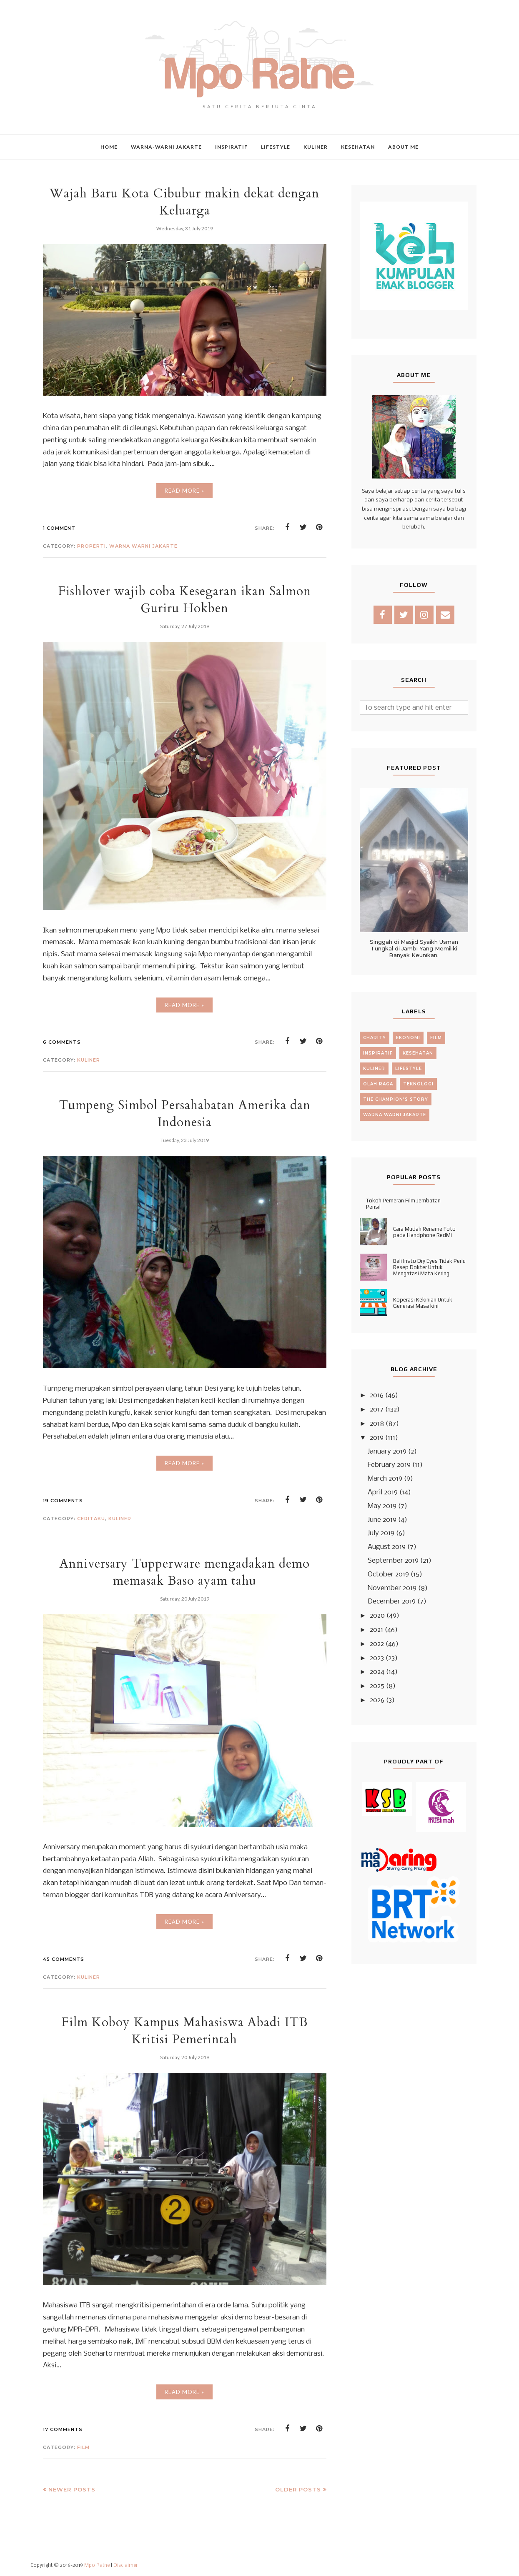  Describe the element at coordinates (429, 1267) in the screenshot. I see `Beli Insto Dry Eyes Tidak Perlu Resep Dokter Untuk Mengatasi Mata Kering` at that location.